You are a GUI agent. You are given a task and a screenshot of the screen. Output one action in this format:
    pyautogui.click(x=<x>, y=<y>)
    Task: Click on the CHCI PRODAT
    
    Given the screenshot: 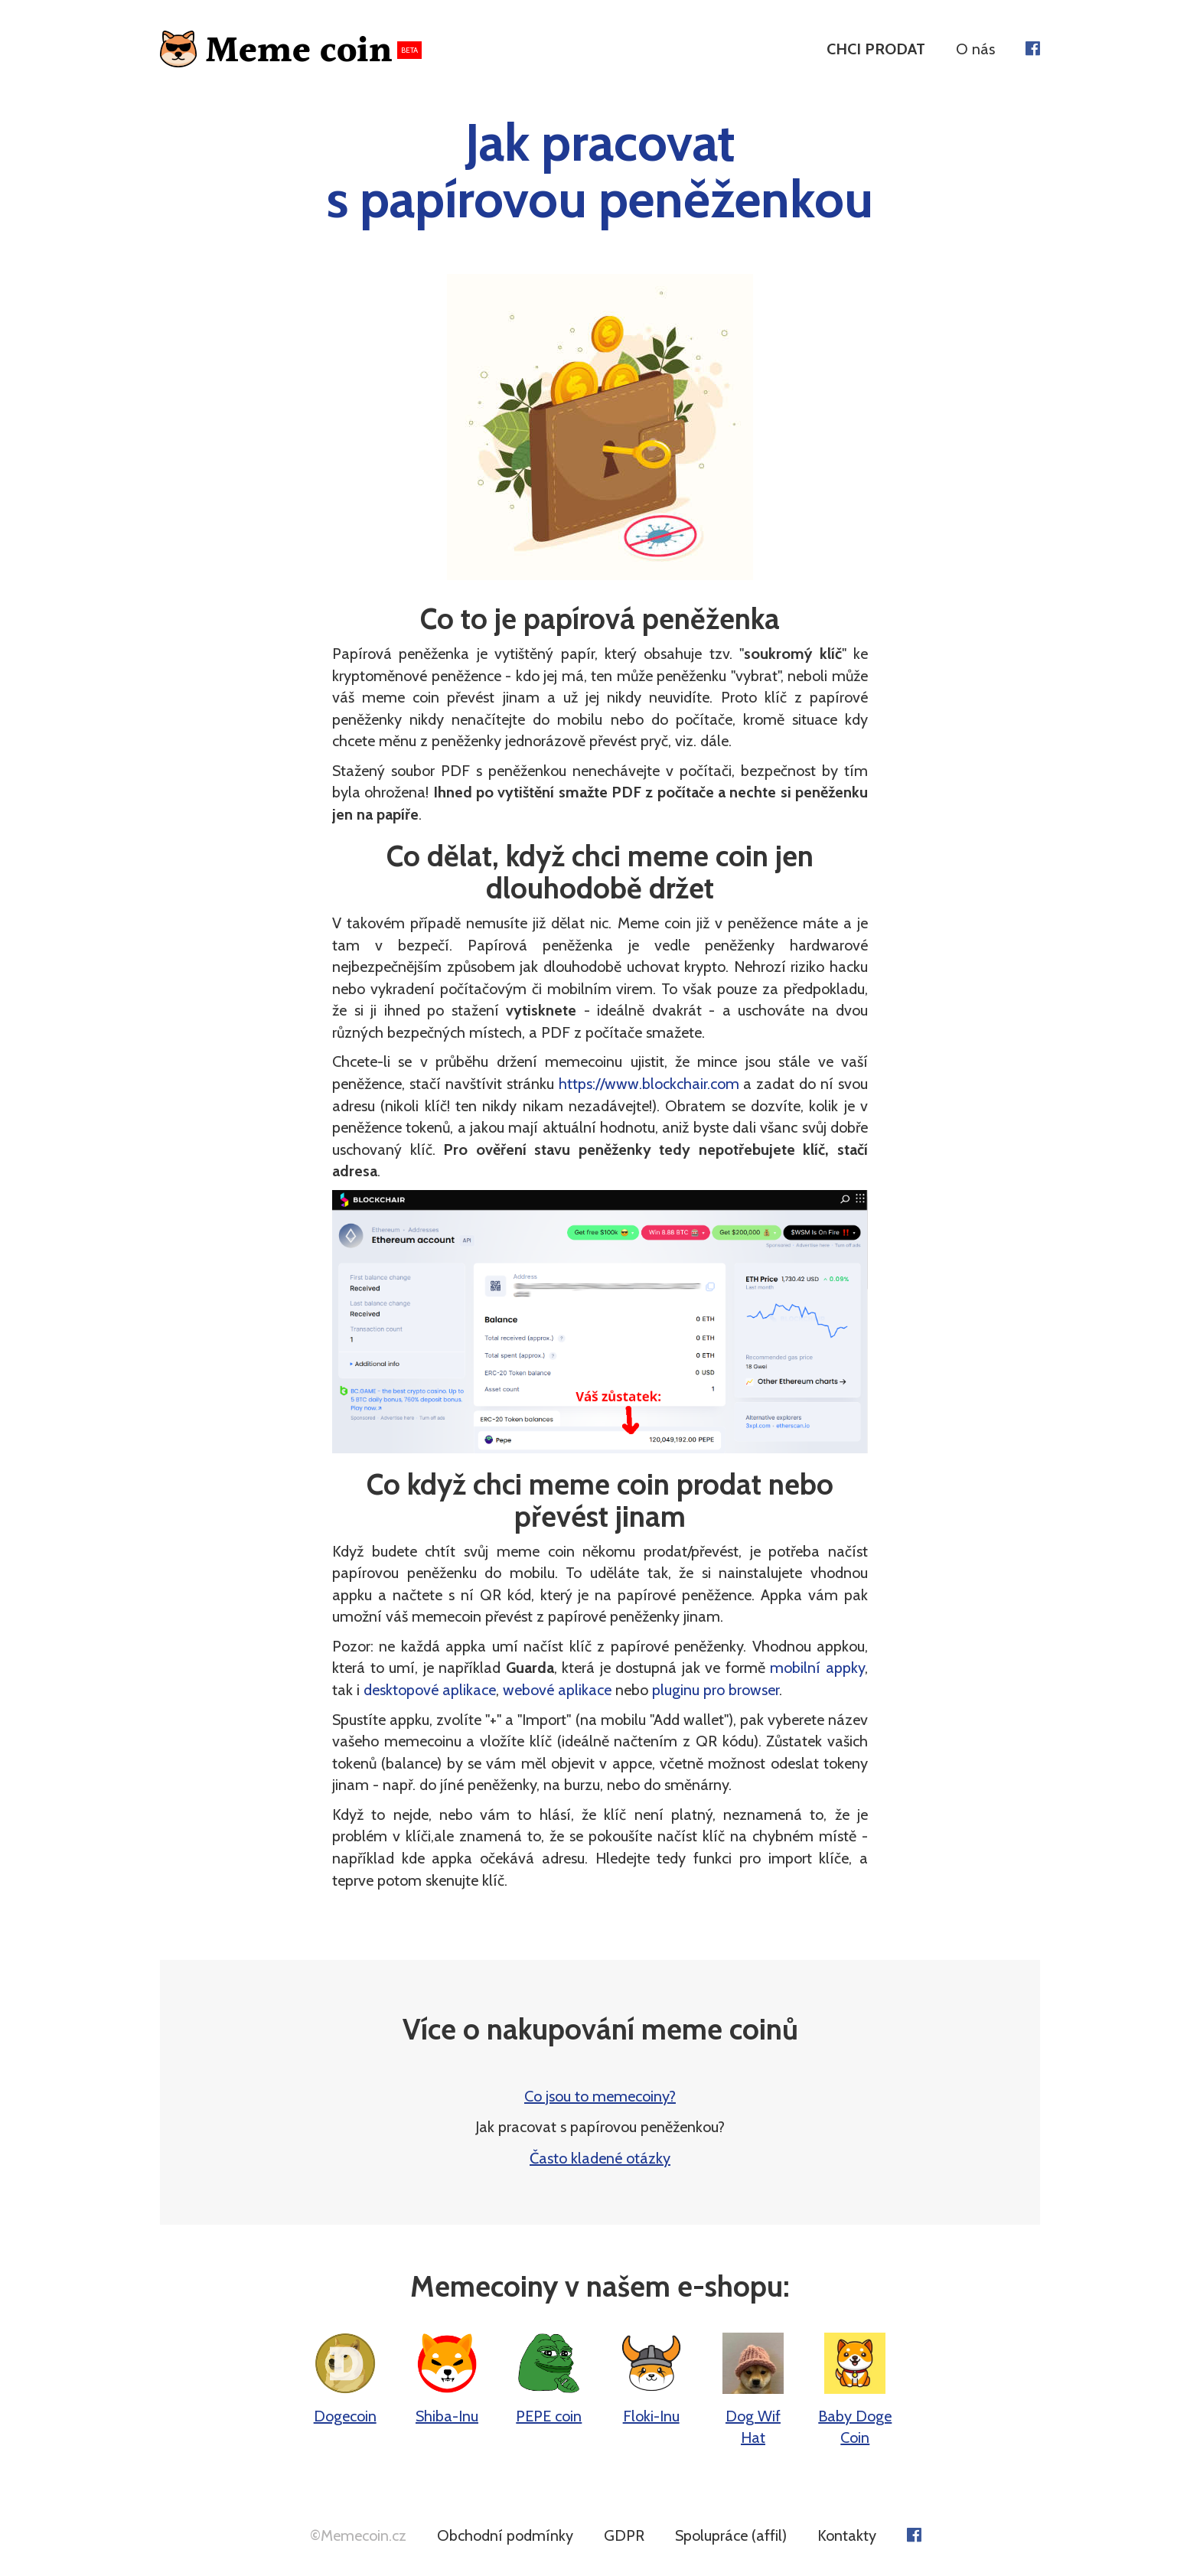 What is the action you would take?
    pyautogui.click(x=876, y=49)
    